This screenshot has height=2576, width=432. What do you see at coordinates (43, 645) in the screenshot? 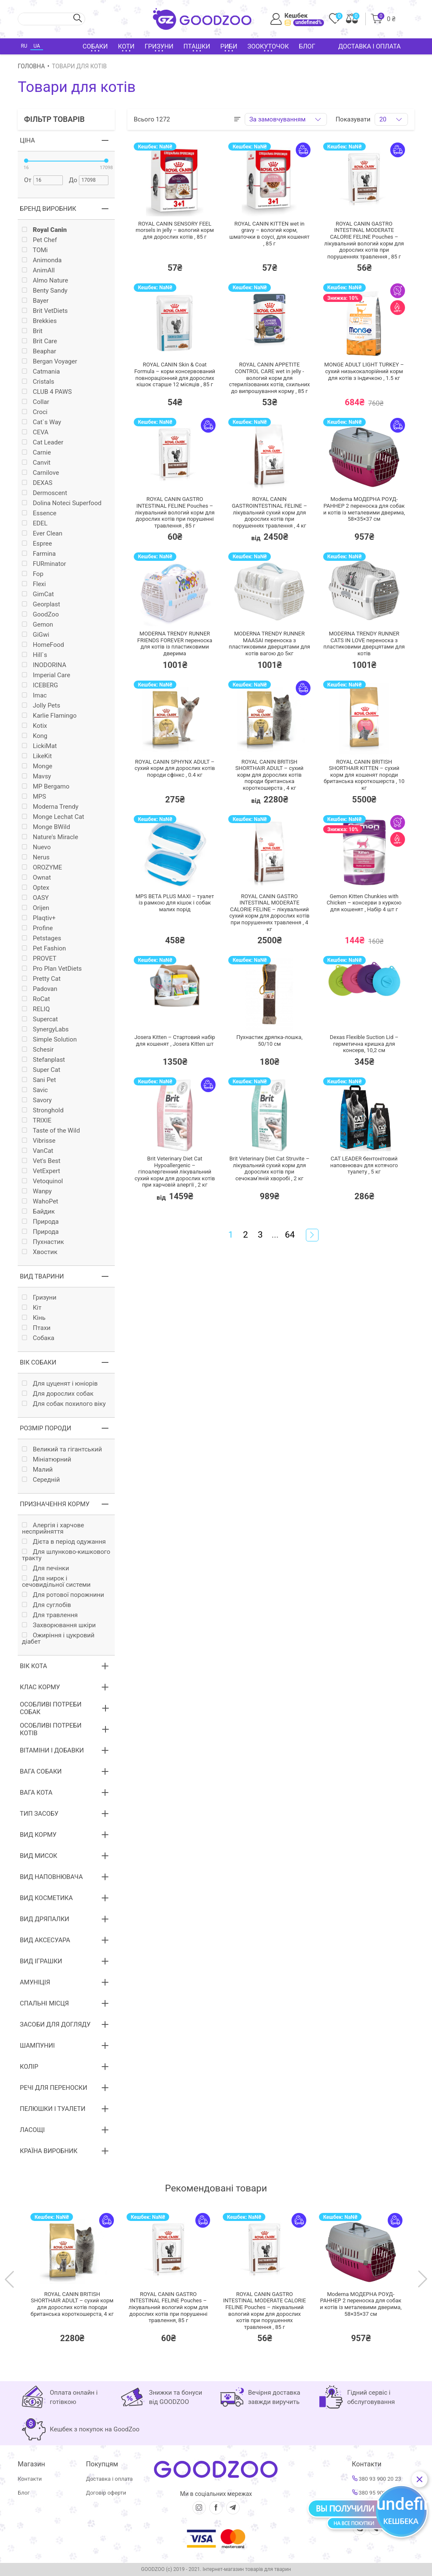
I see `HomeFood` at bounding box center [43, 645].